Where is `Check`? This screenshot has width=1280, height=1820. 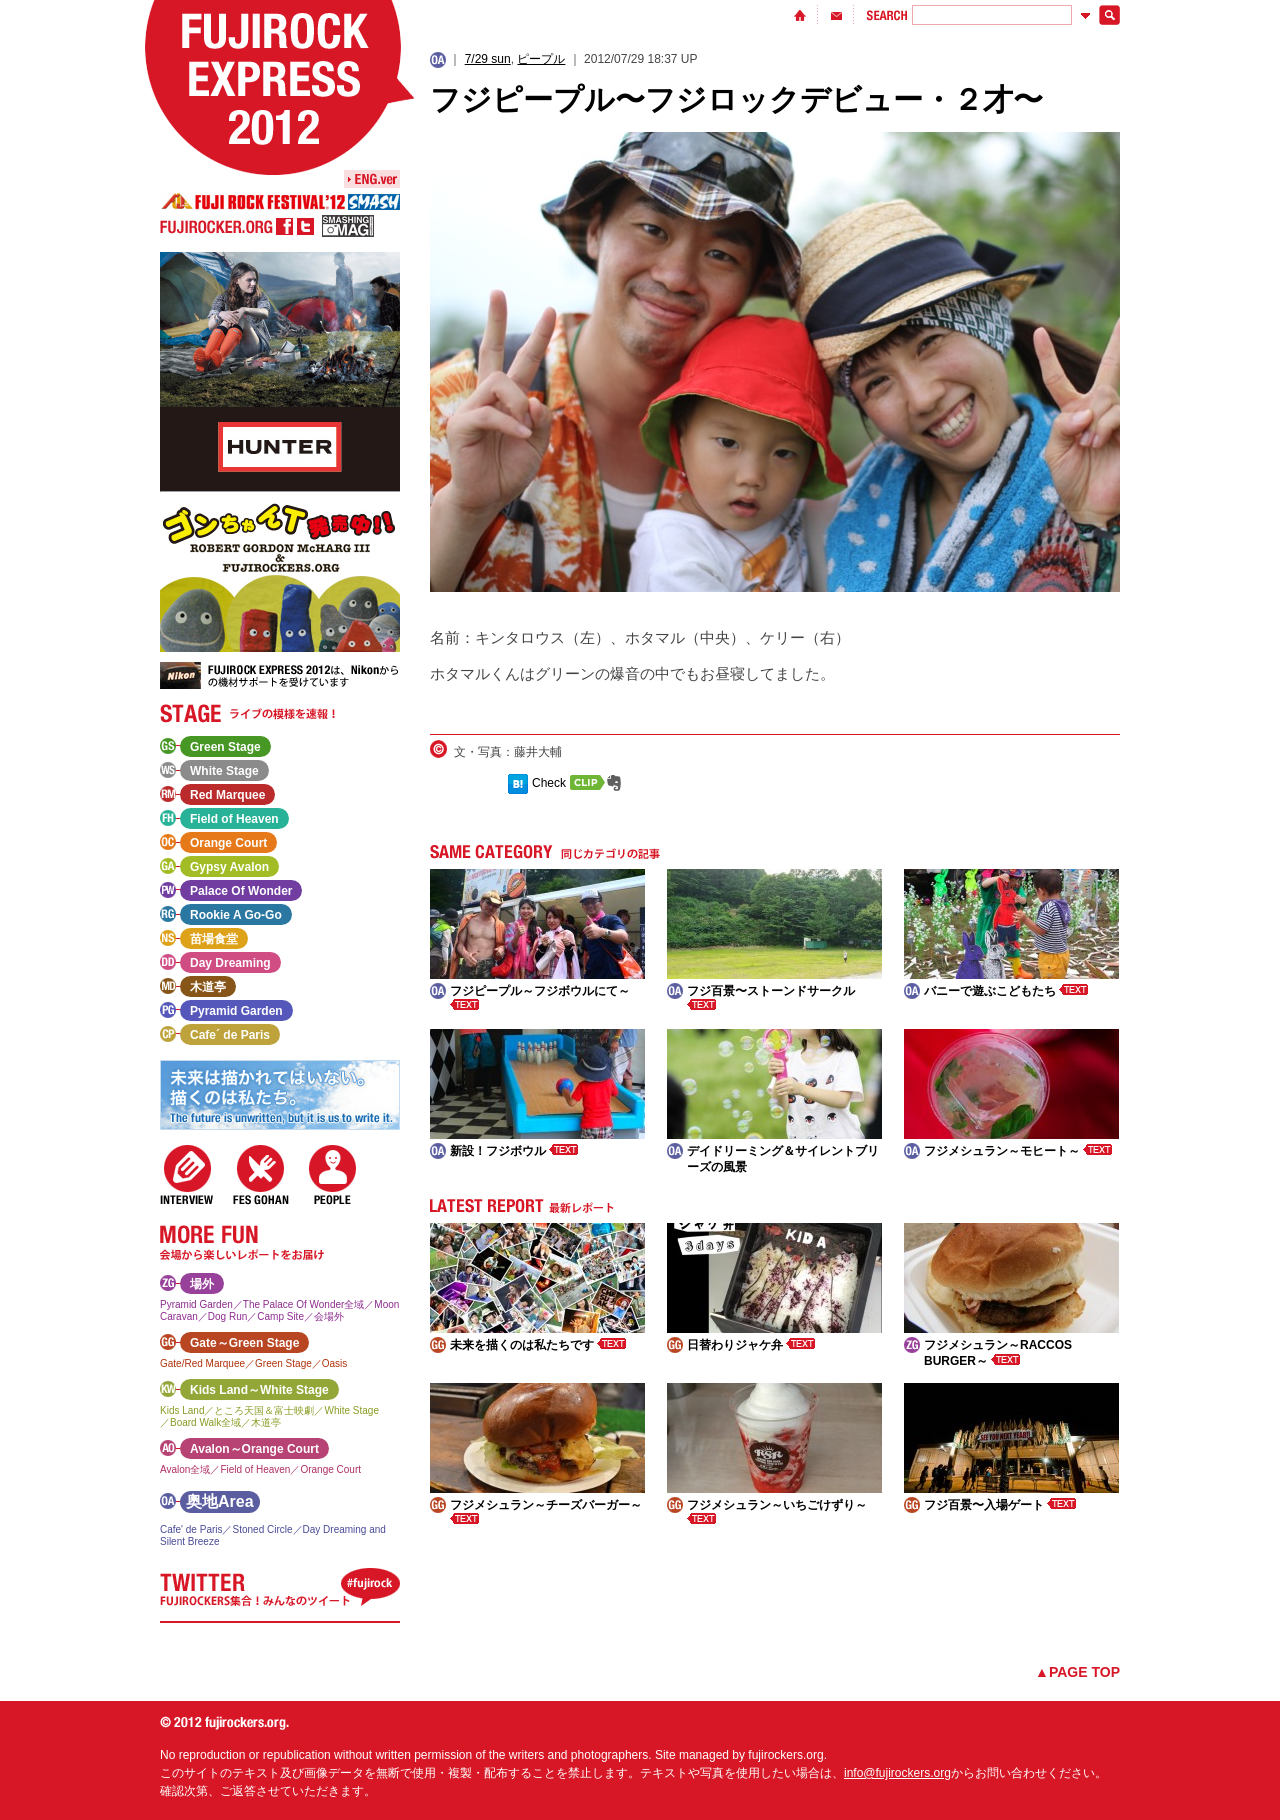
Check is located at coordinates (549, 783).